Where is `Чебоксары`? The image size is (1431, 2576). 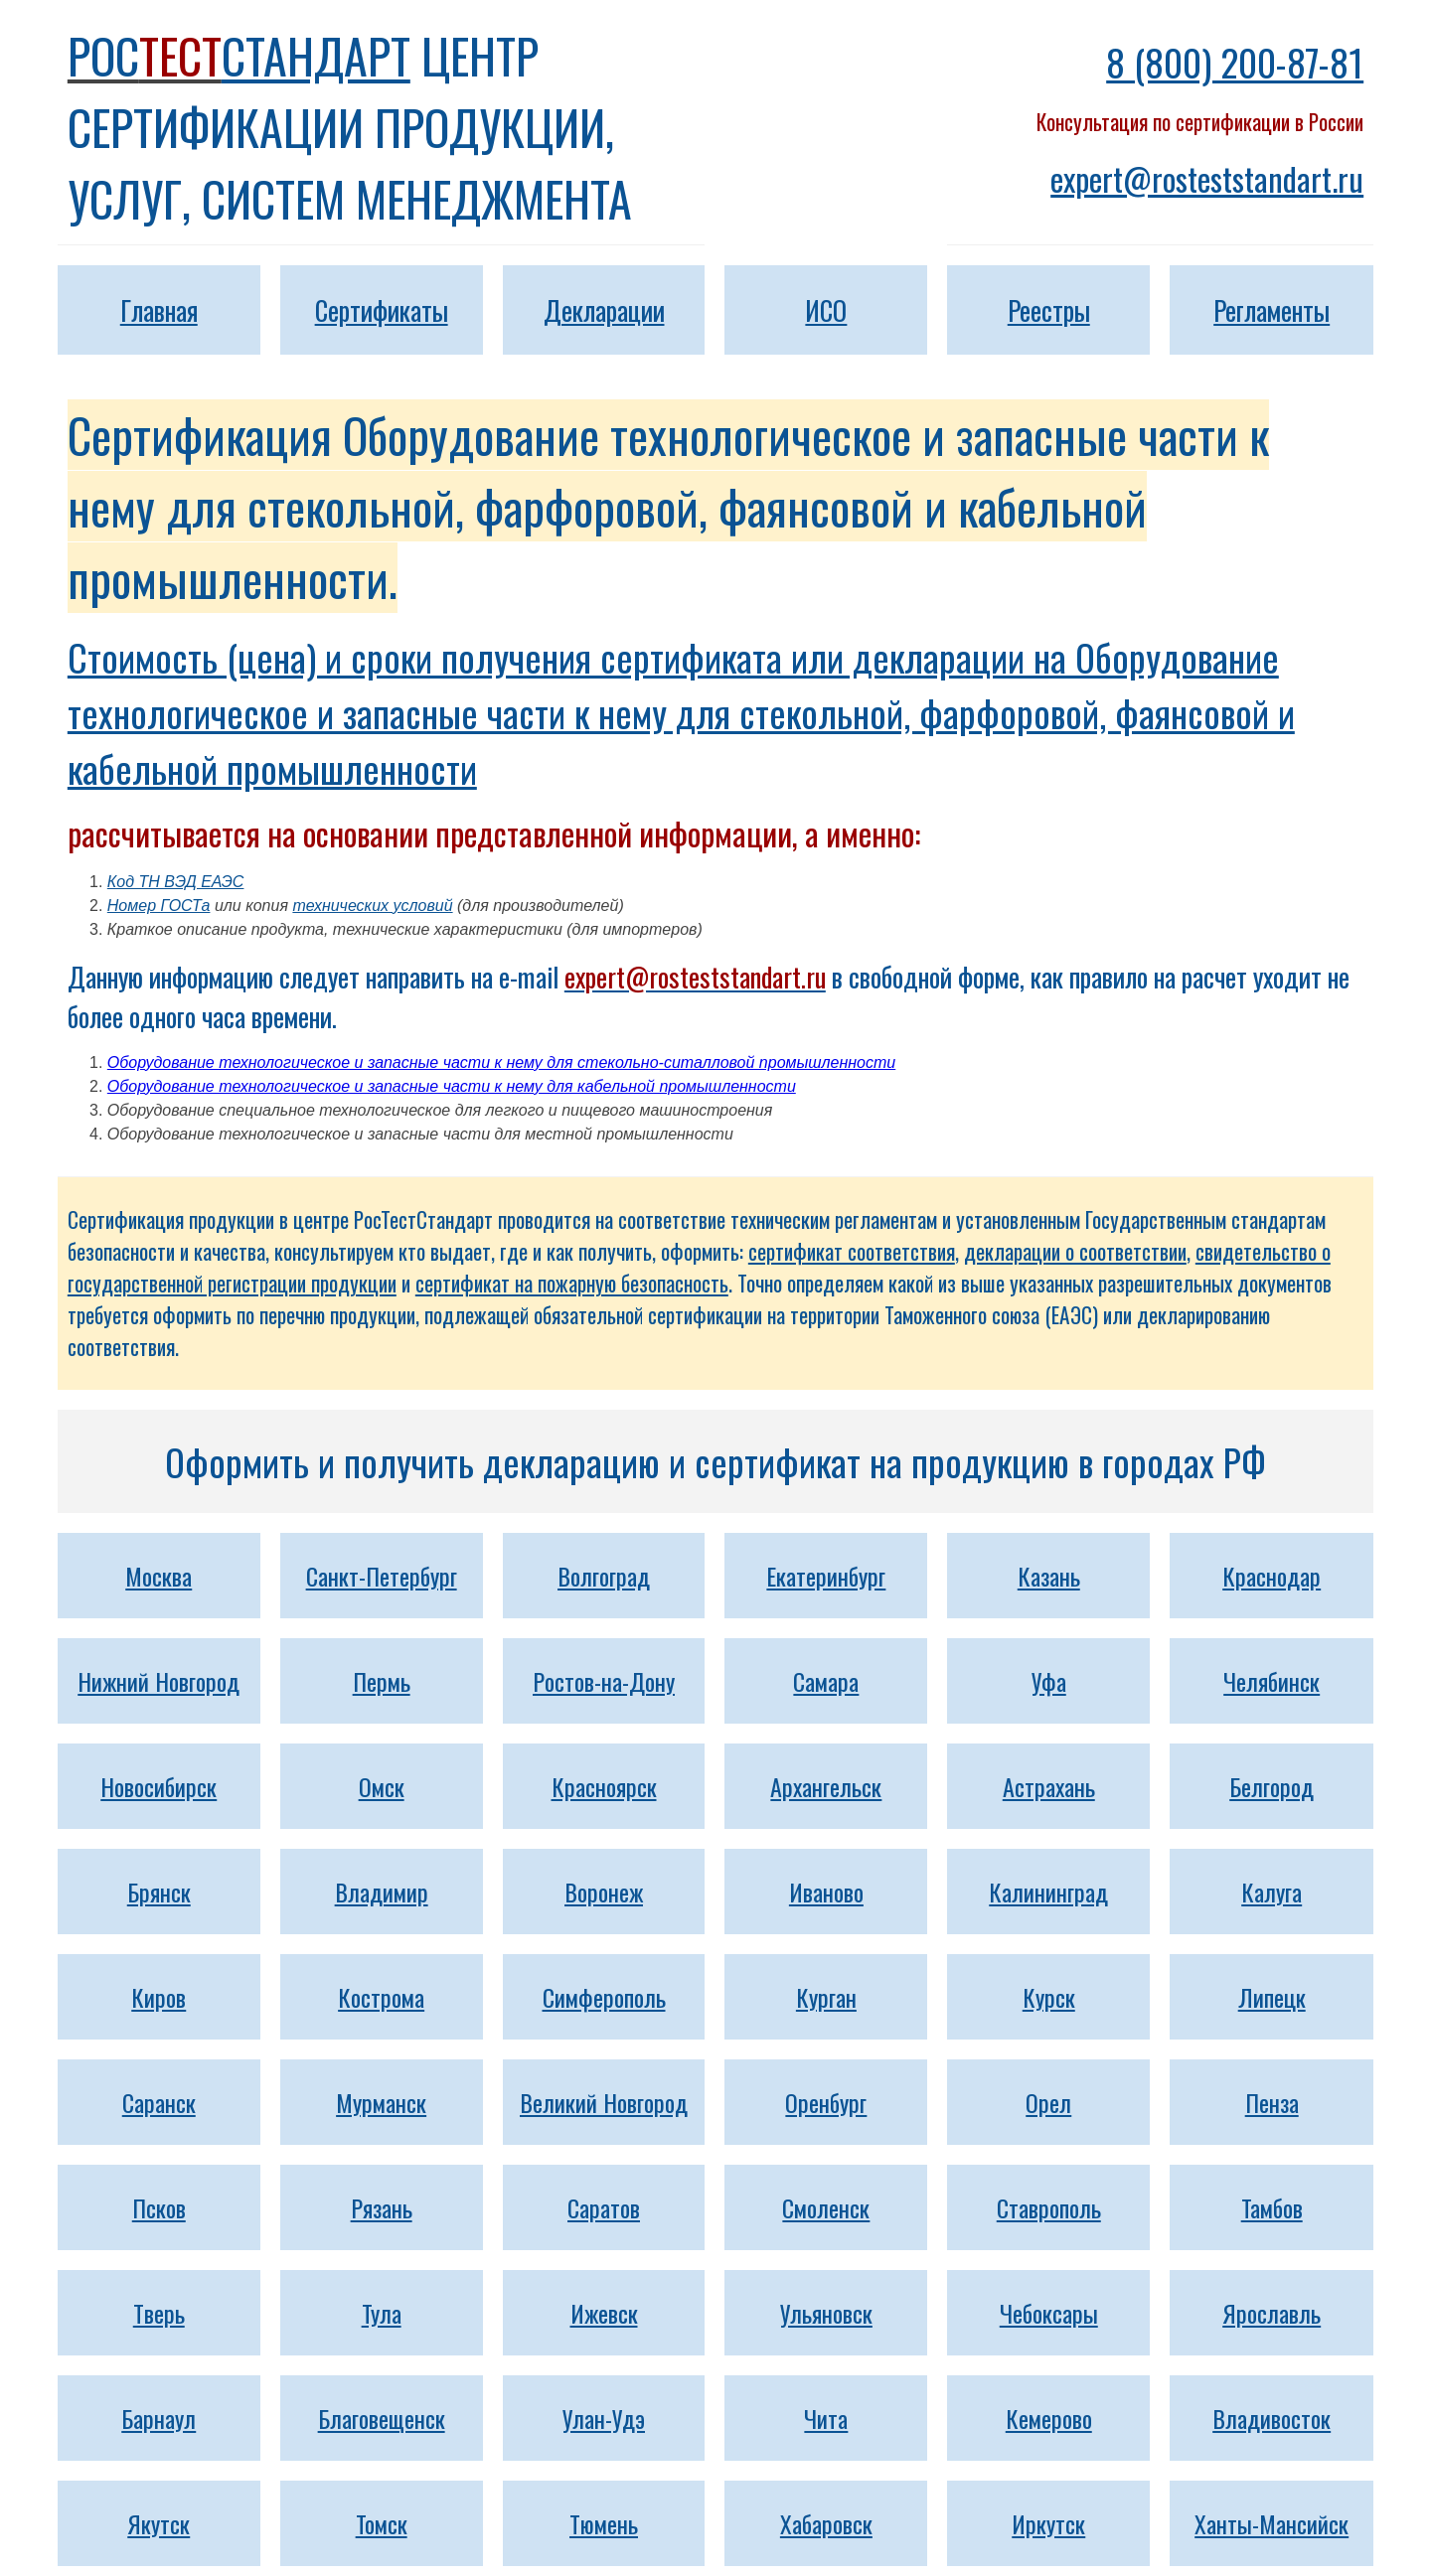
Чебоксары is located at coordinates (1049, 2313).